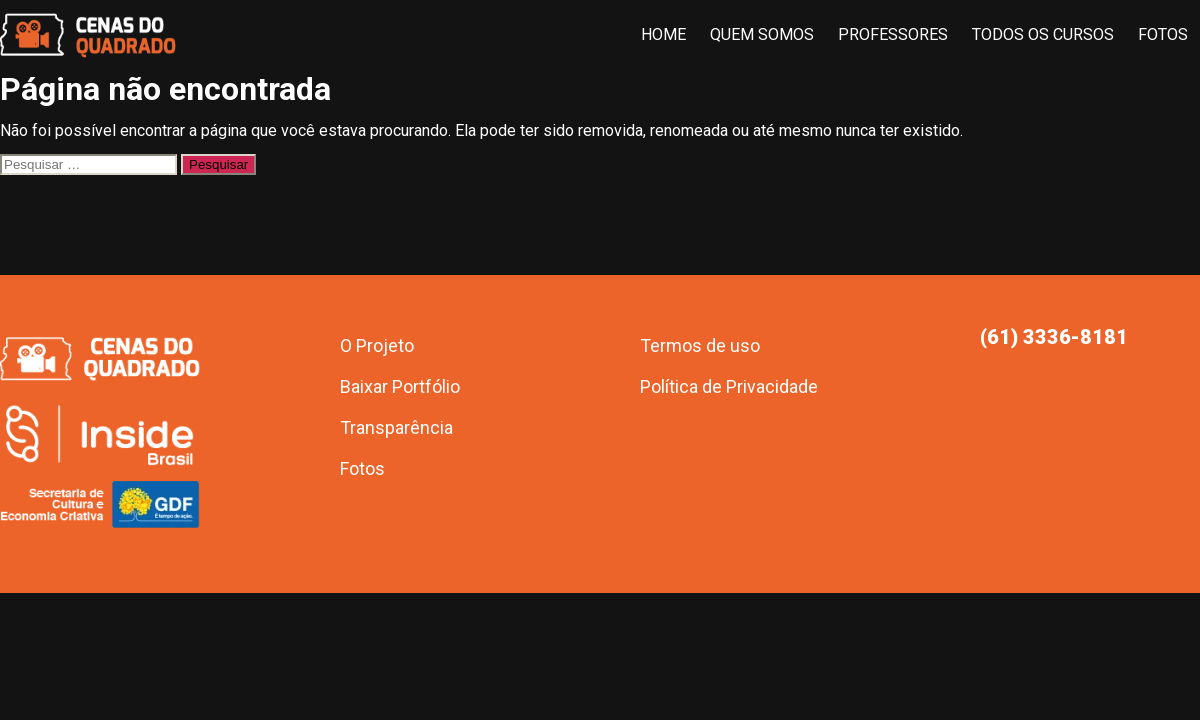 The image size is (1200, 720). I want to click on Termos de uso, so click(700, 345).